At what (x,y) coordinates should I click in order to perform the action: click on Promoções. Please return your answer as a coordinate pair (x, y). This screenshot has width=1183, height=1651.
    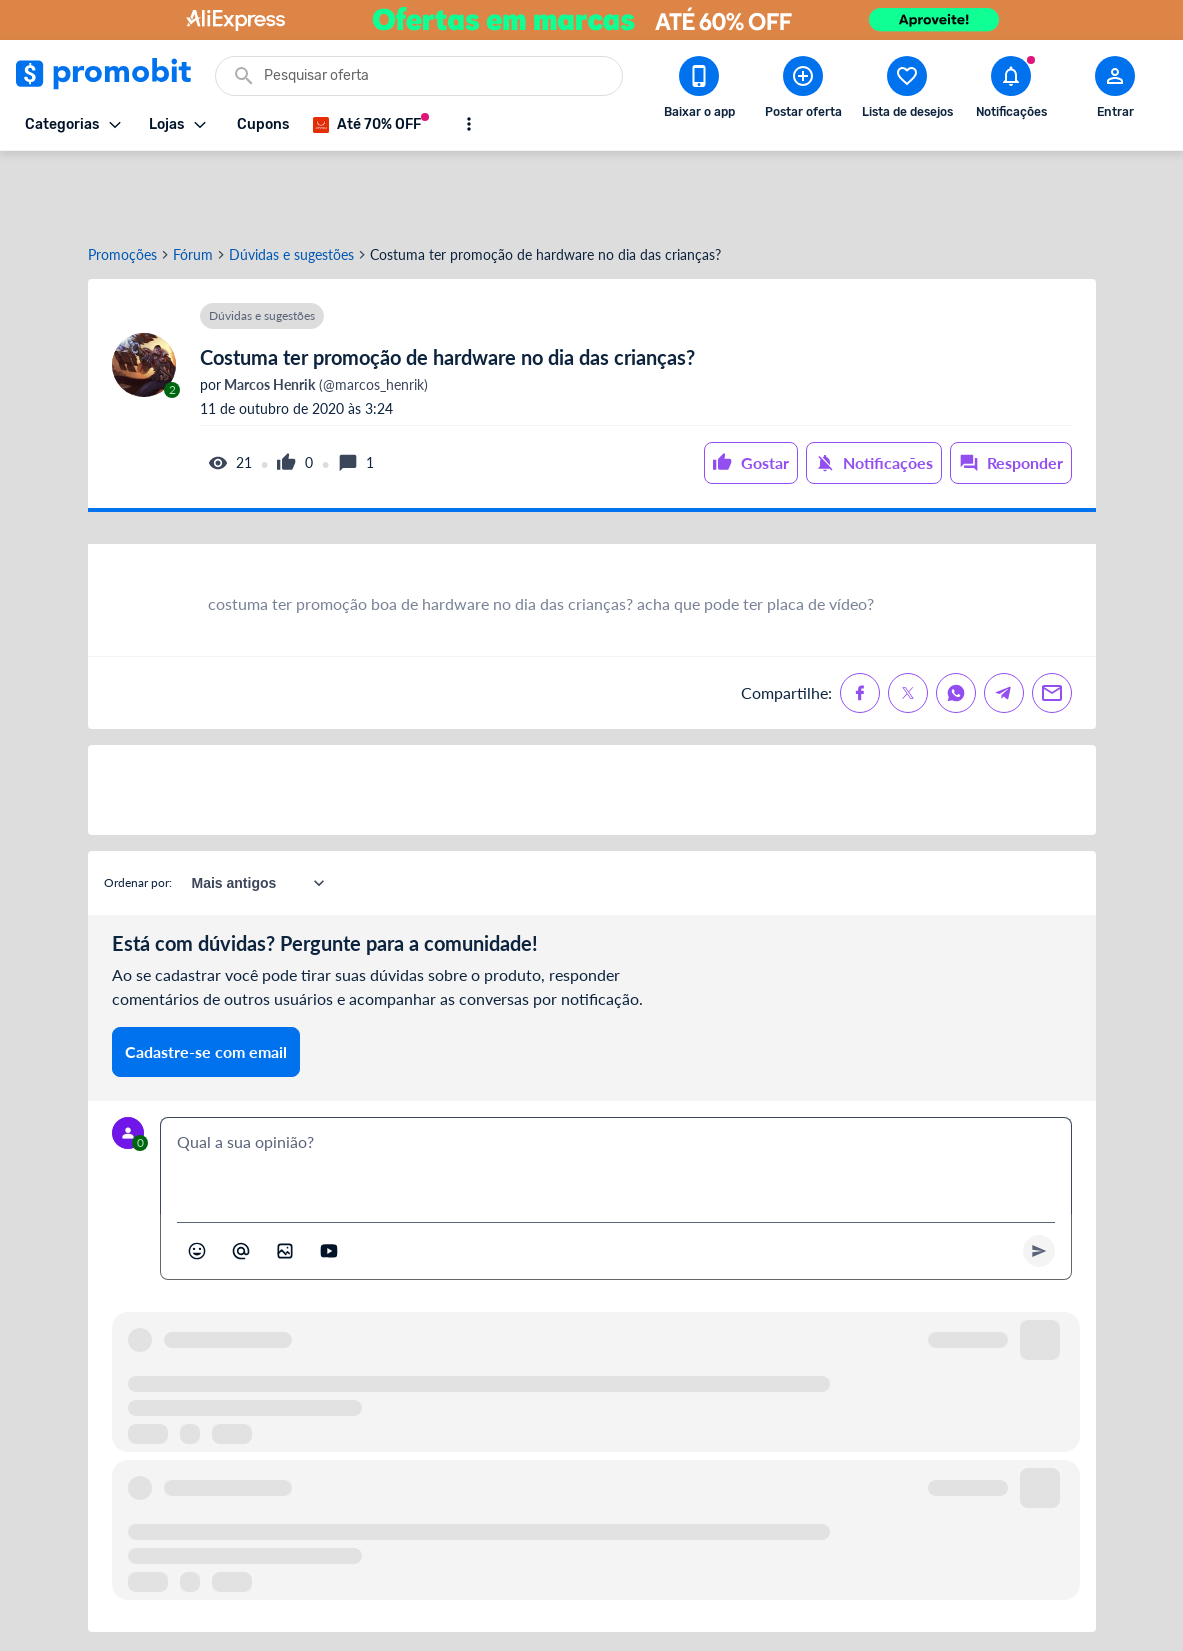
    Looking at the image, I should click on (122, 183).